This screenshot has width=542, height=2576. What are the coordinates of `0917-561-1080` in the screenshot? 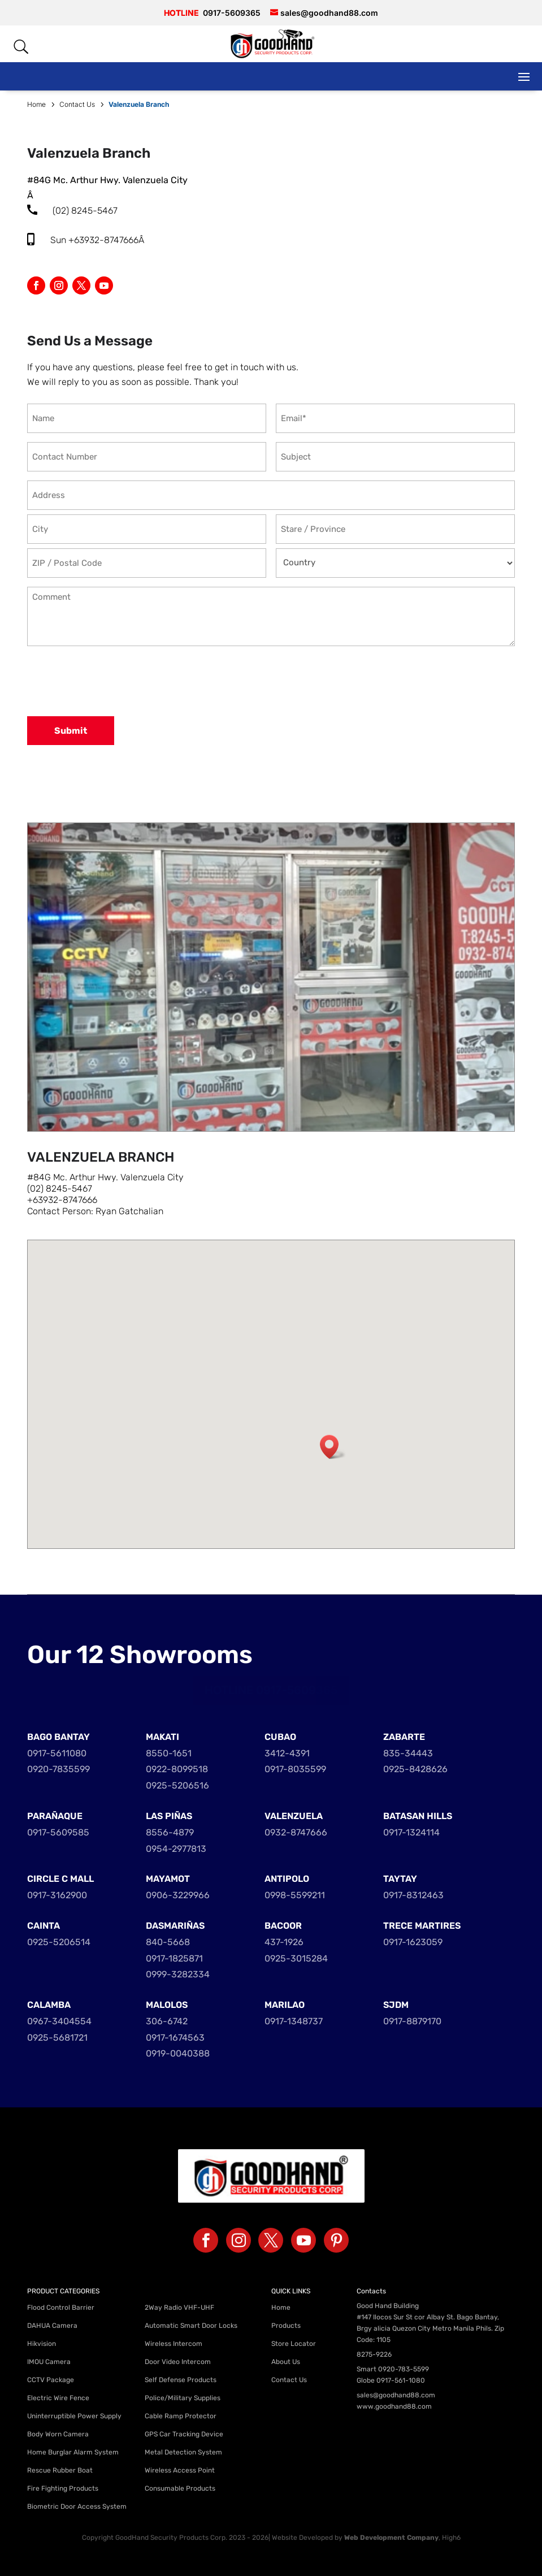 It's located at (400, 2380).